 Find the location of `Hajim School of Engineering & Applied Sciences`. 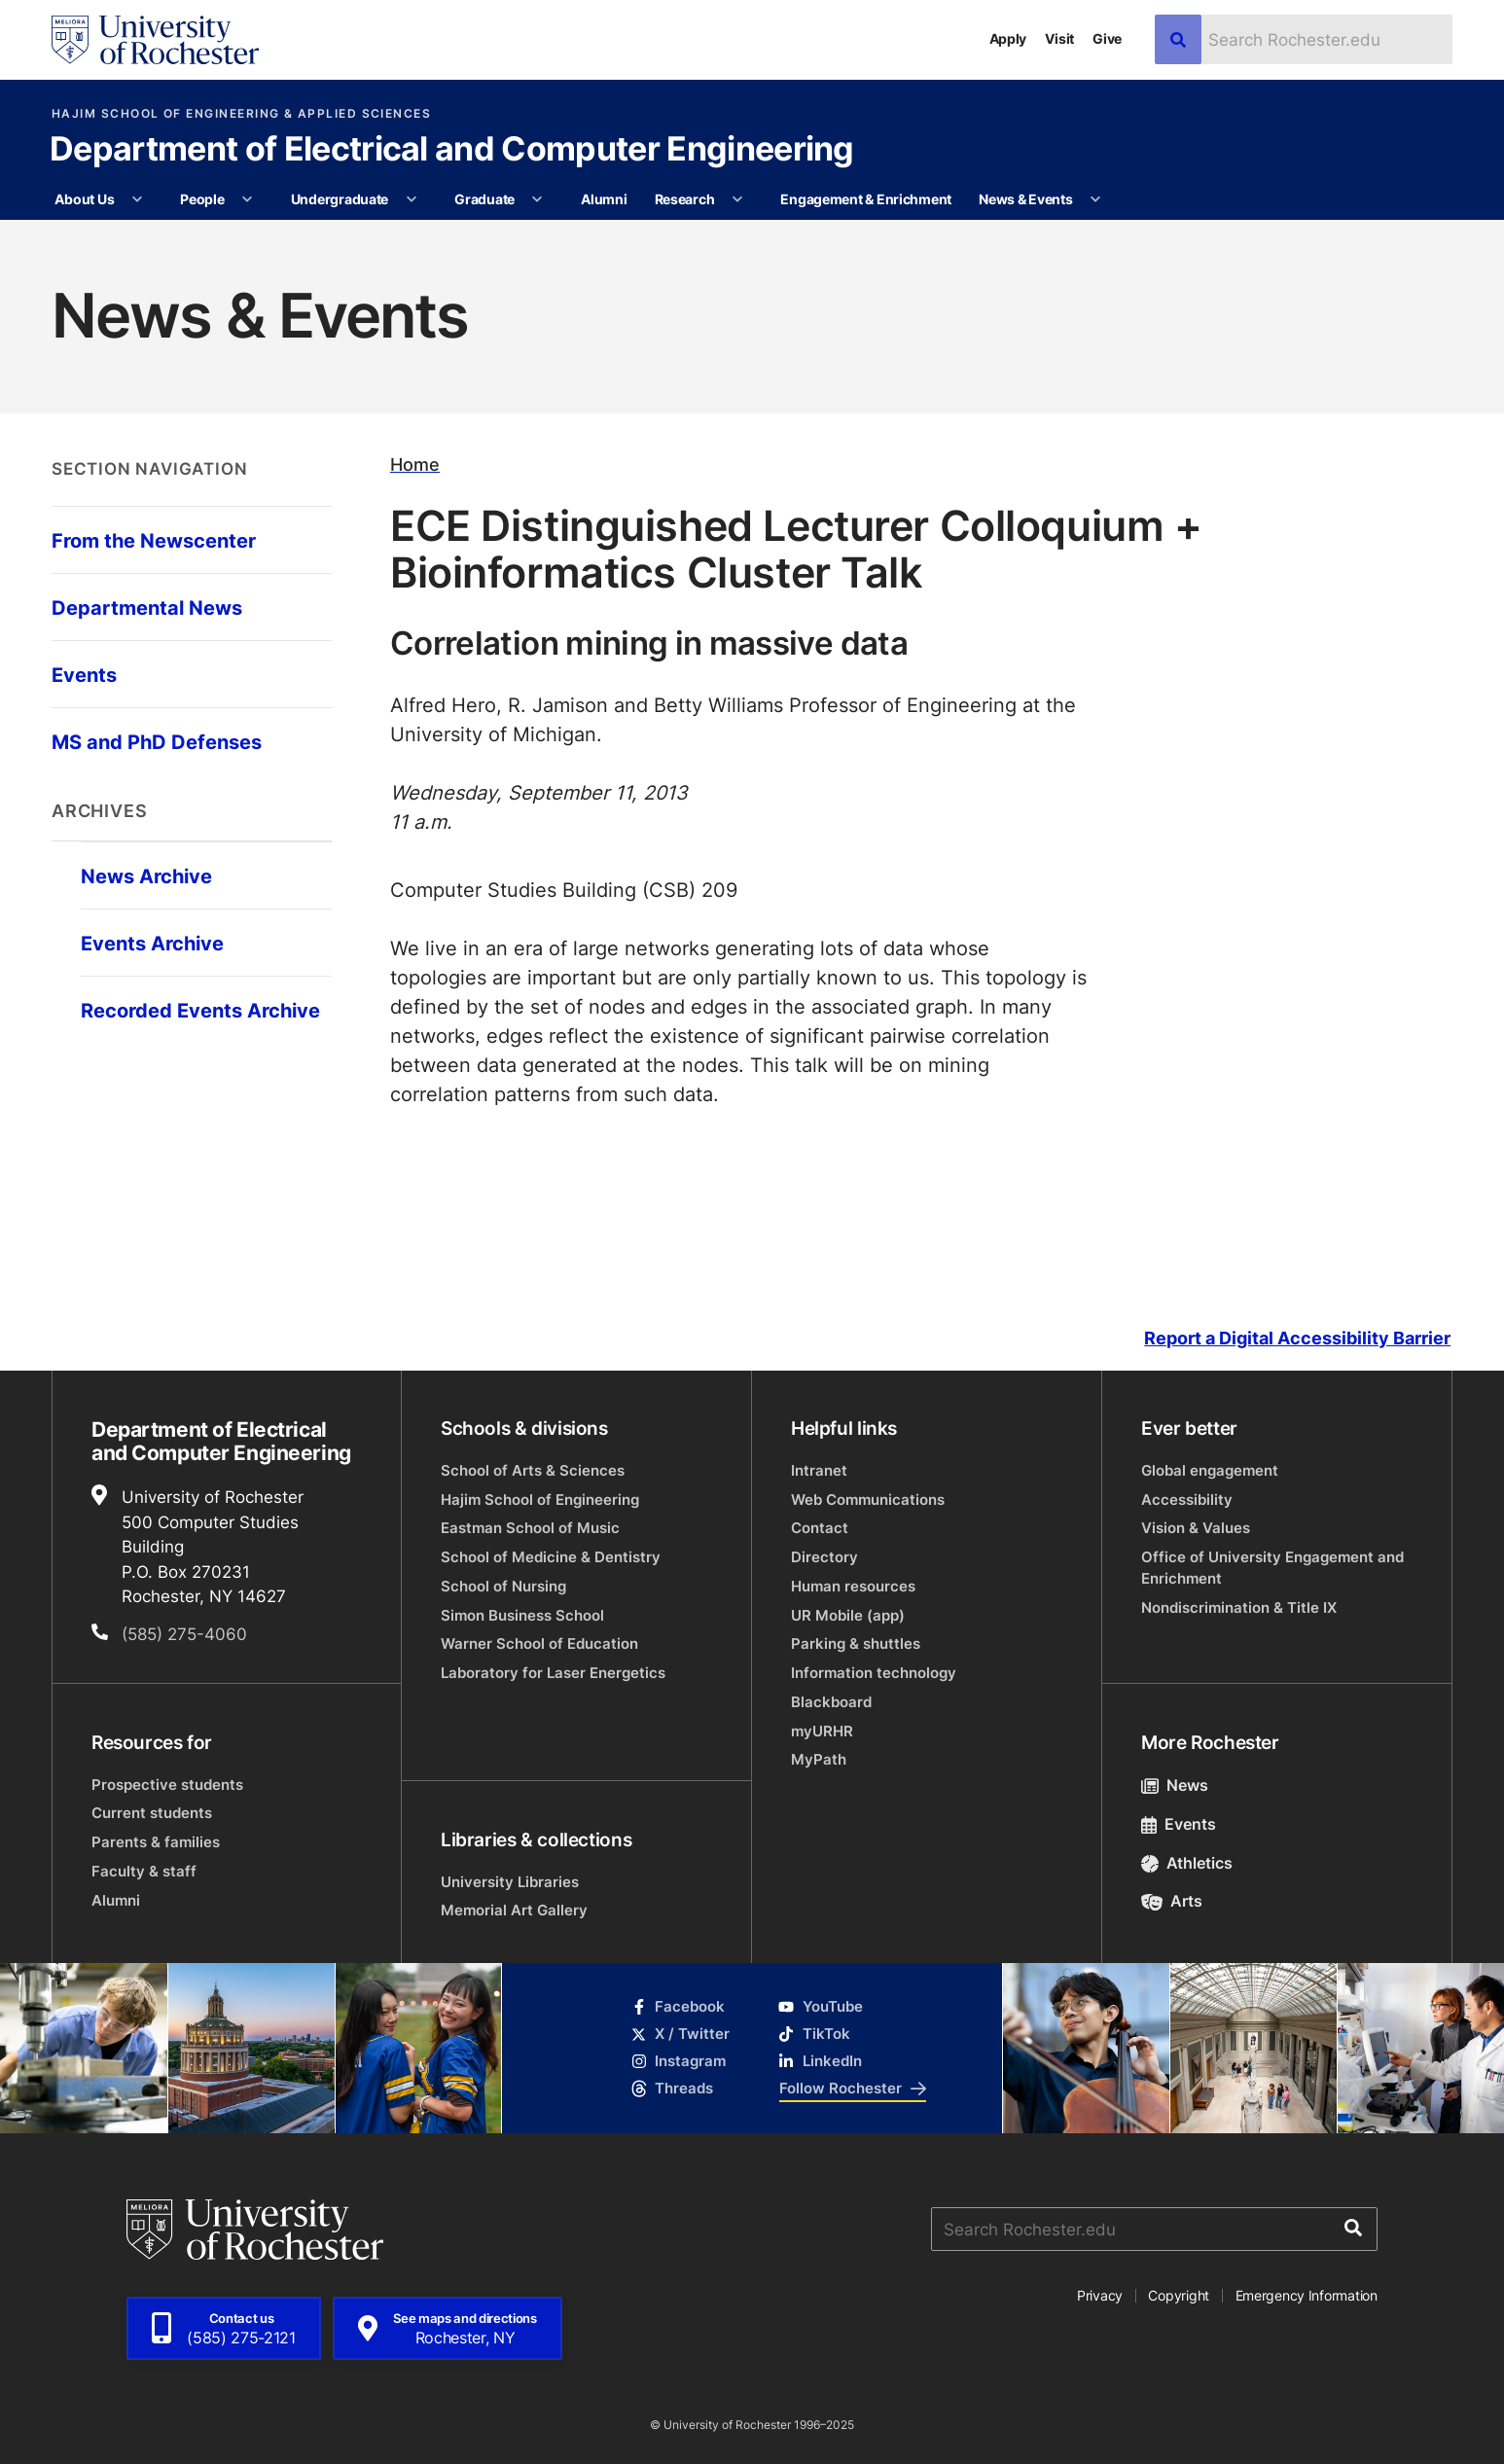

Hajim School of Engineering & Applied Sciences is located at coordinates (241, 114).